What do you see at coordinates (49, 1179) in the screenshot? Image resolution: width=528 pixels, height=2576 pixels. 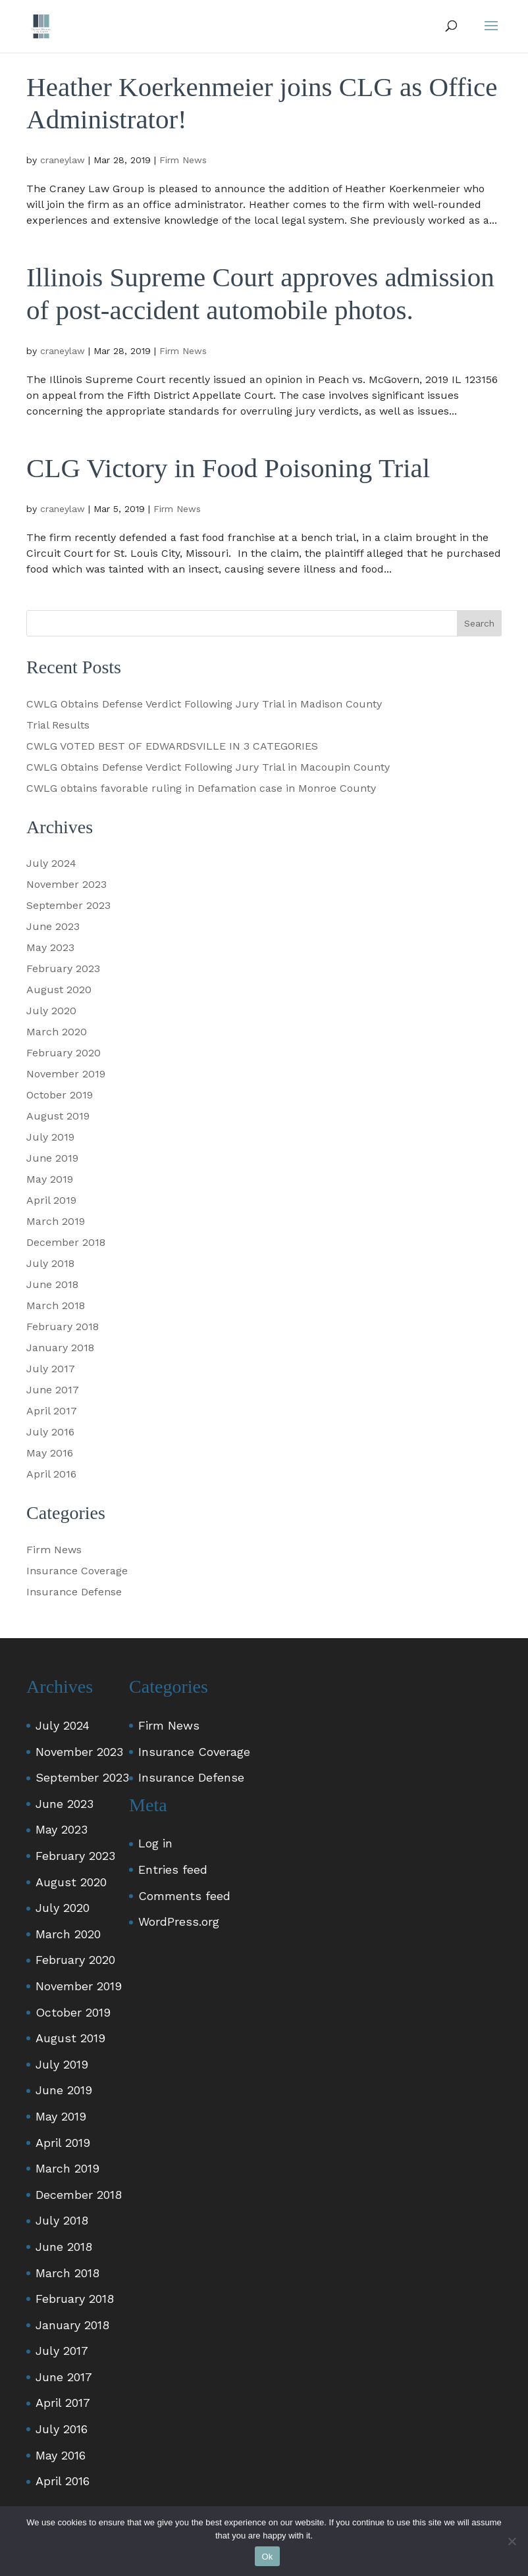 I see `May 2019` at bounding box center [49, 1179].